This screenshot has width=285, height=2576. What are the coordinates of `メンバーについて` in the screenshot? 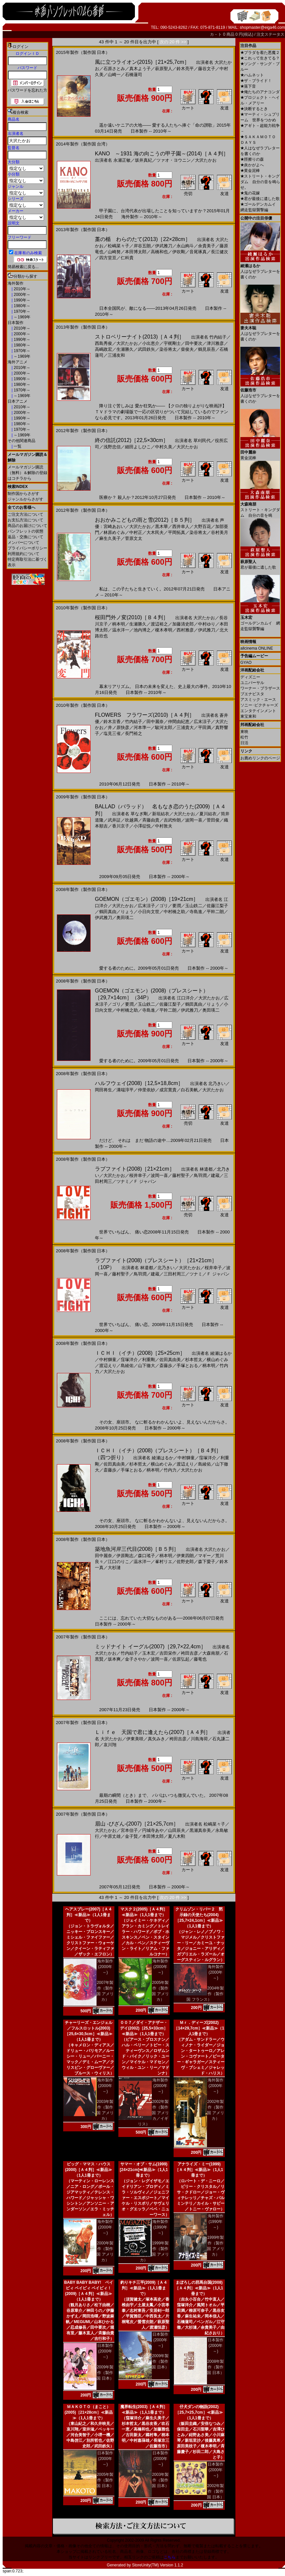 It's located at (23, 542).